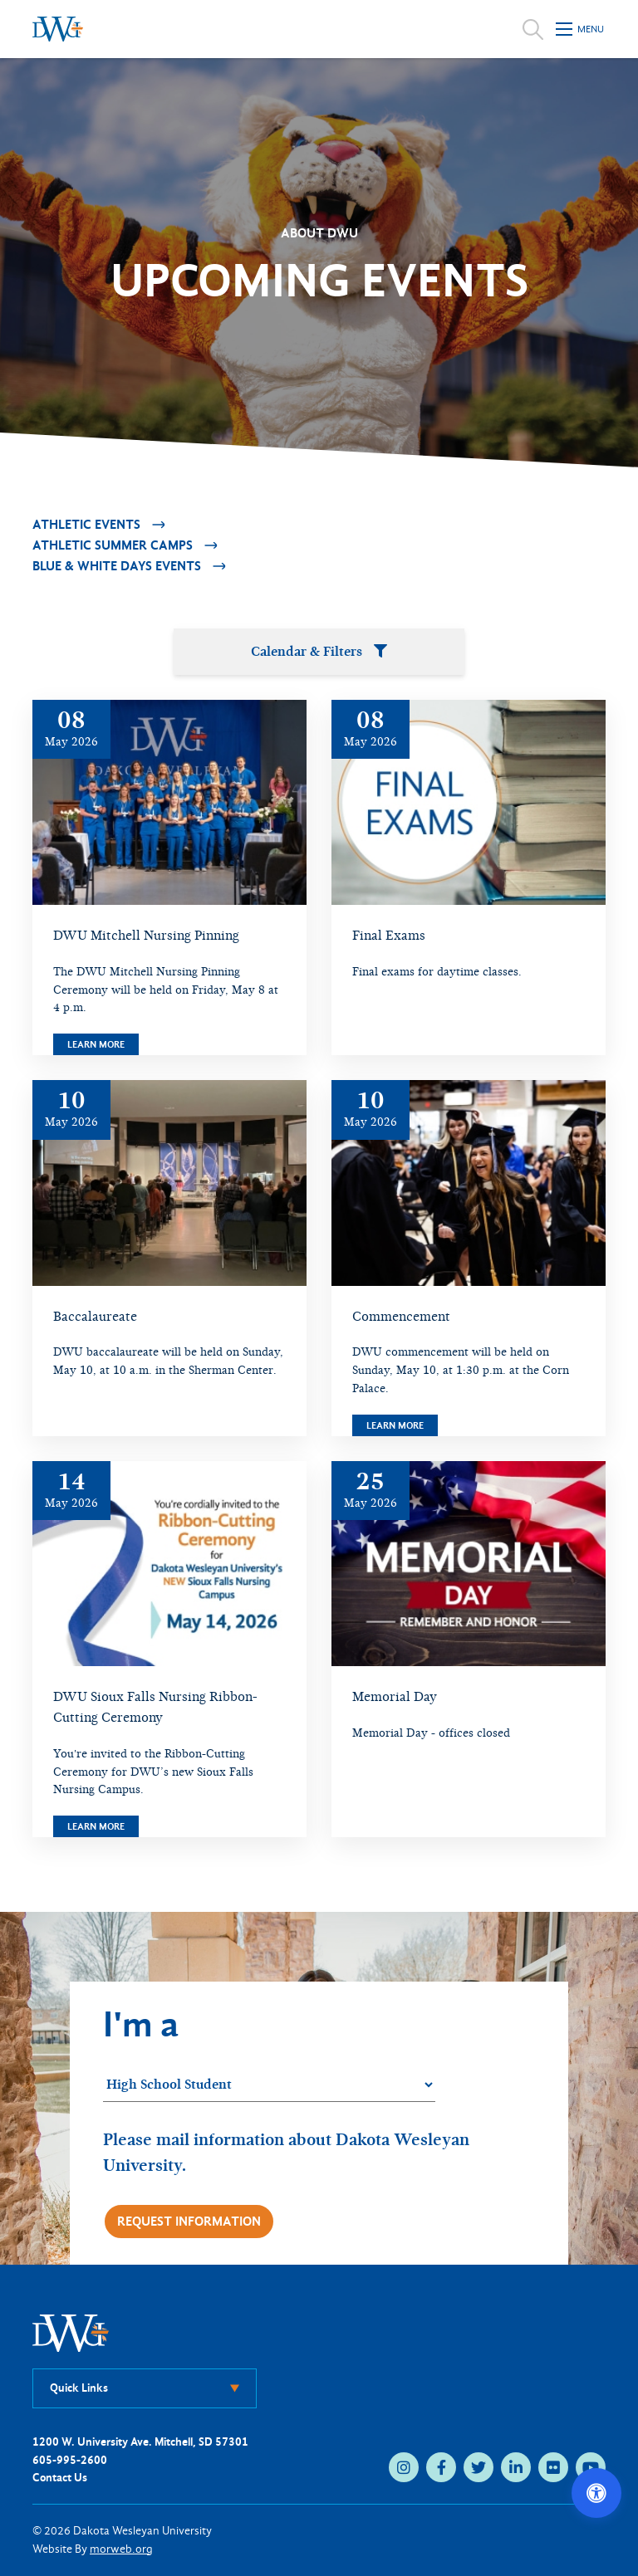  What do you see at coordinates (69, 2460) in the screenshot?
I see `605-995-2600` at bounding box center [69, 2460].